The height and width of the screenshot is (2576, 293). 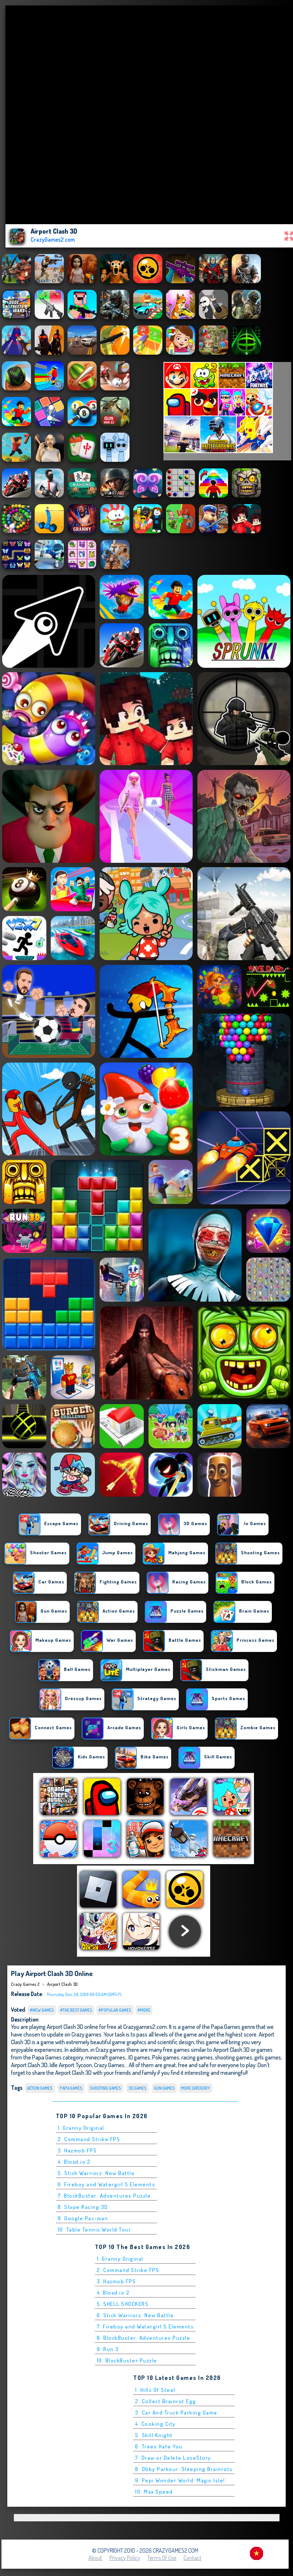 I want to click on 10. Table Tennis World Tour, so click(x=94, y=2229).